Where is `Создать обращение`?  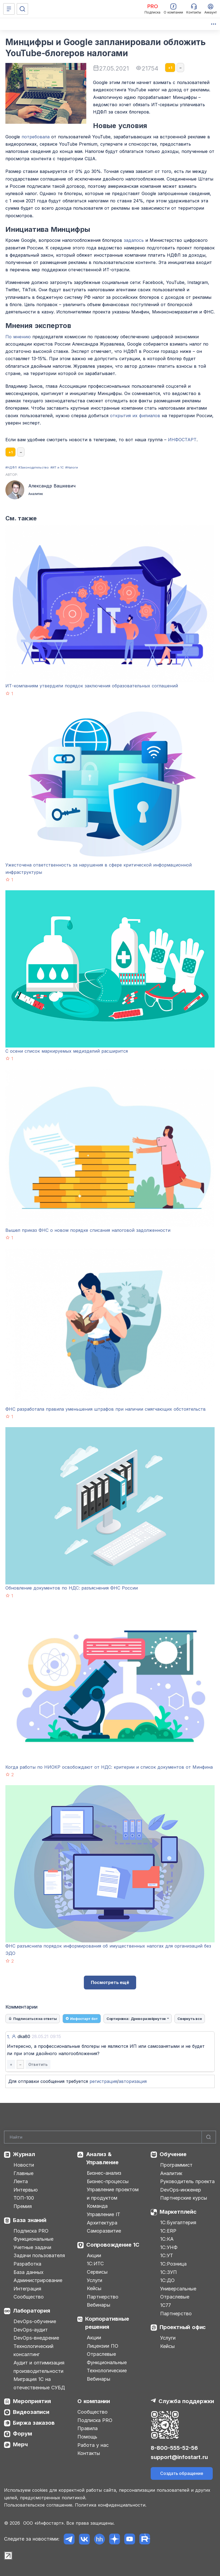
Создать обращение is located at coordinates (181, 2473).